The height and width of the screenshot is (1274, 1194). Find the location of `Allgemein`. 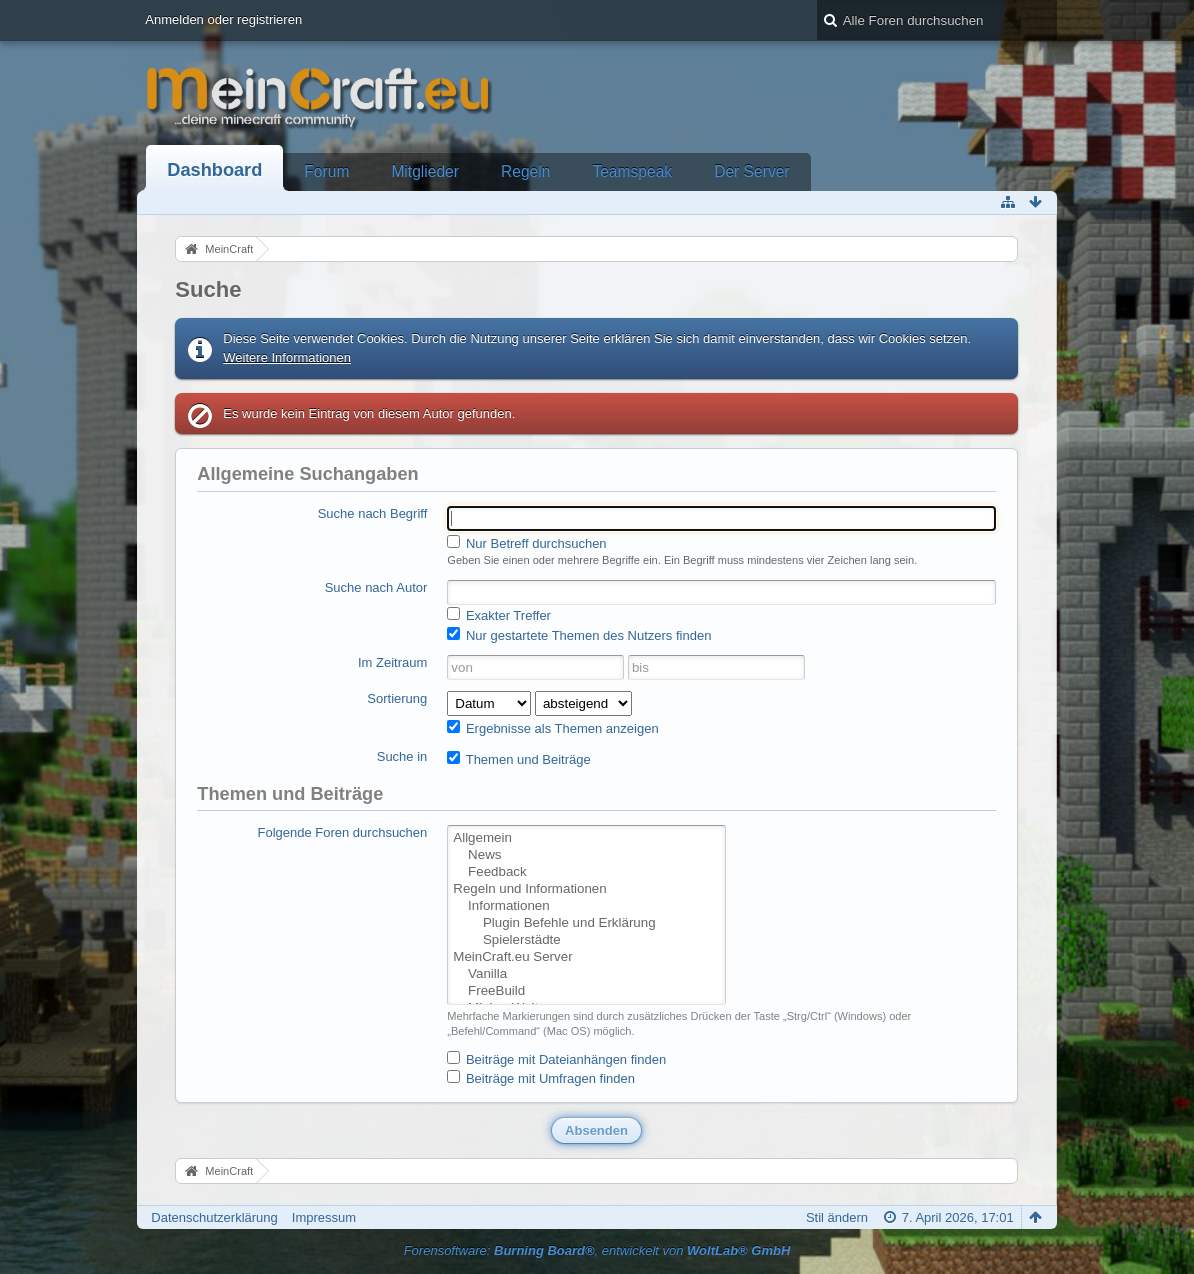

Allgemein is located at coordinates (586, 838).